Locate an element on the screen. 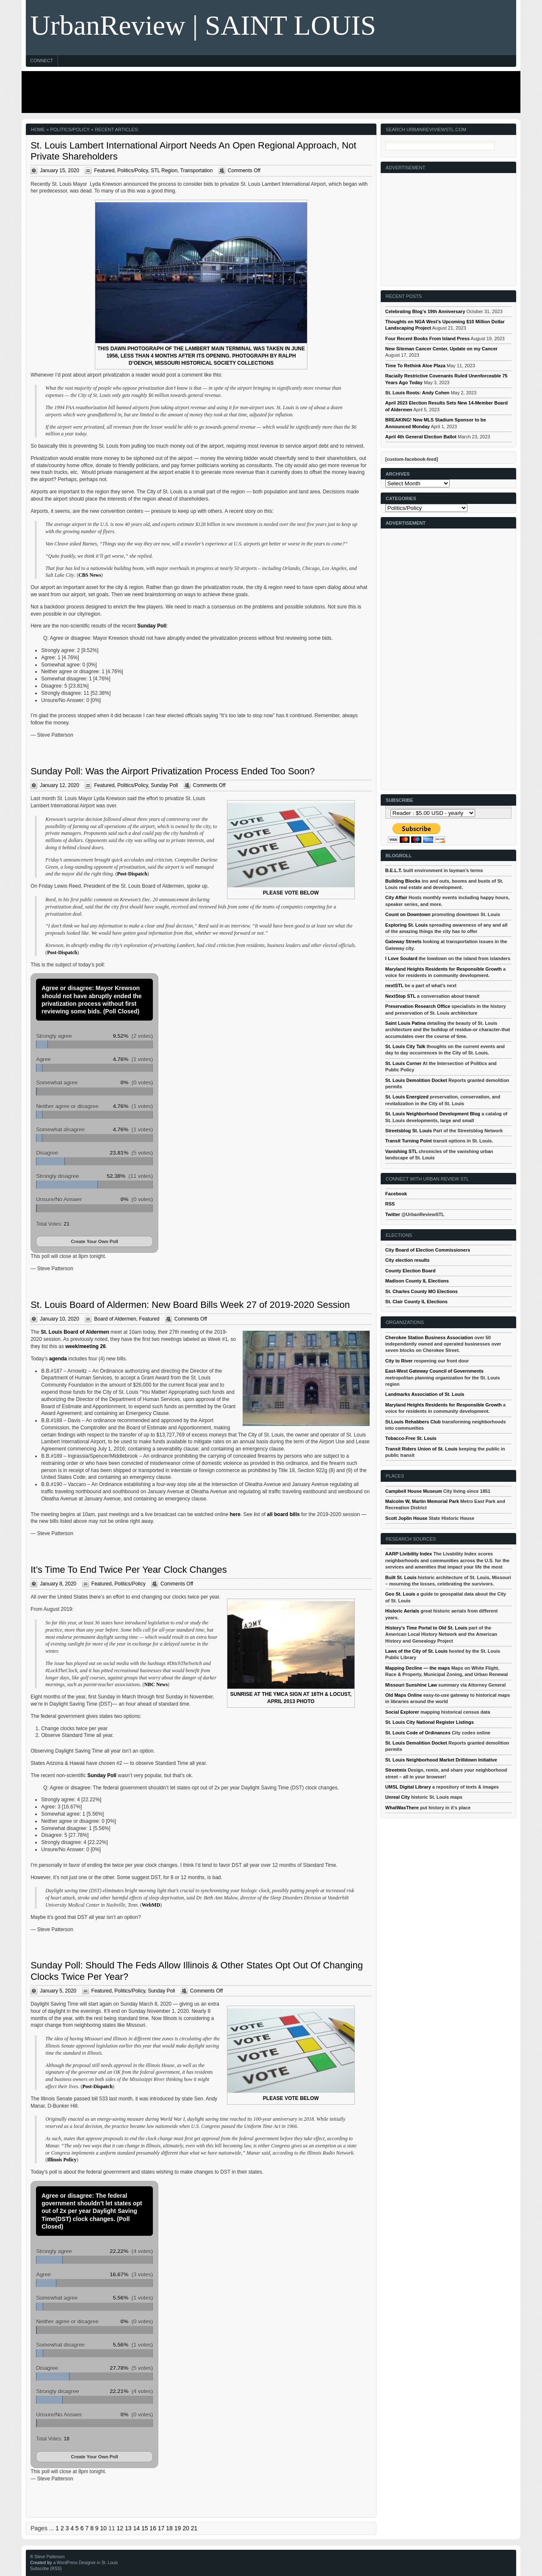 The height and width of the screenshot is (2576, 542). Twitter is located at coordinates (392, 1214).